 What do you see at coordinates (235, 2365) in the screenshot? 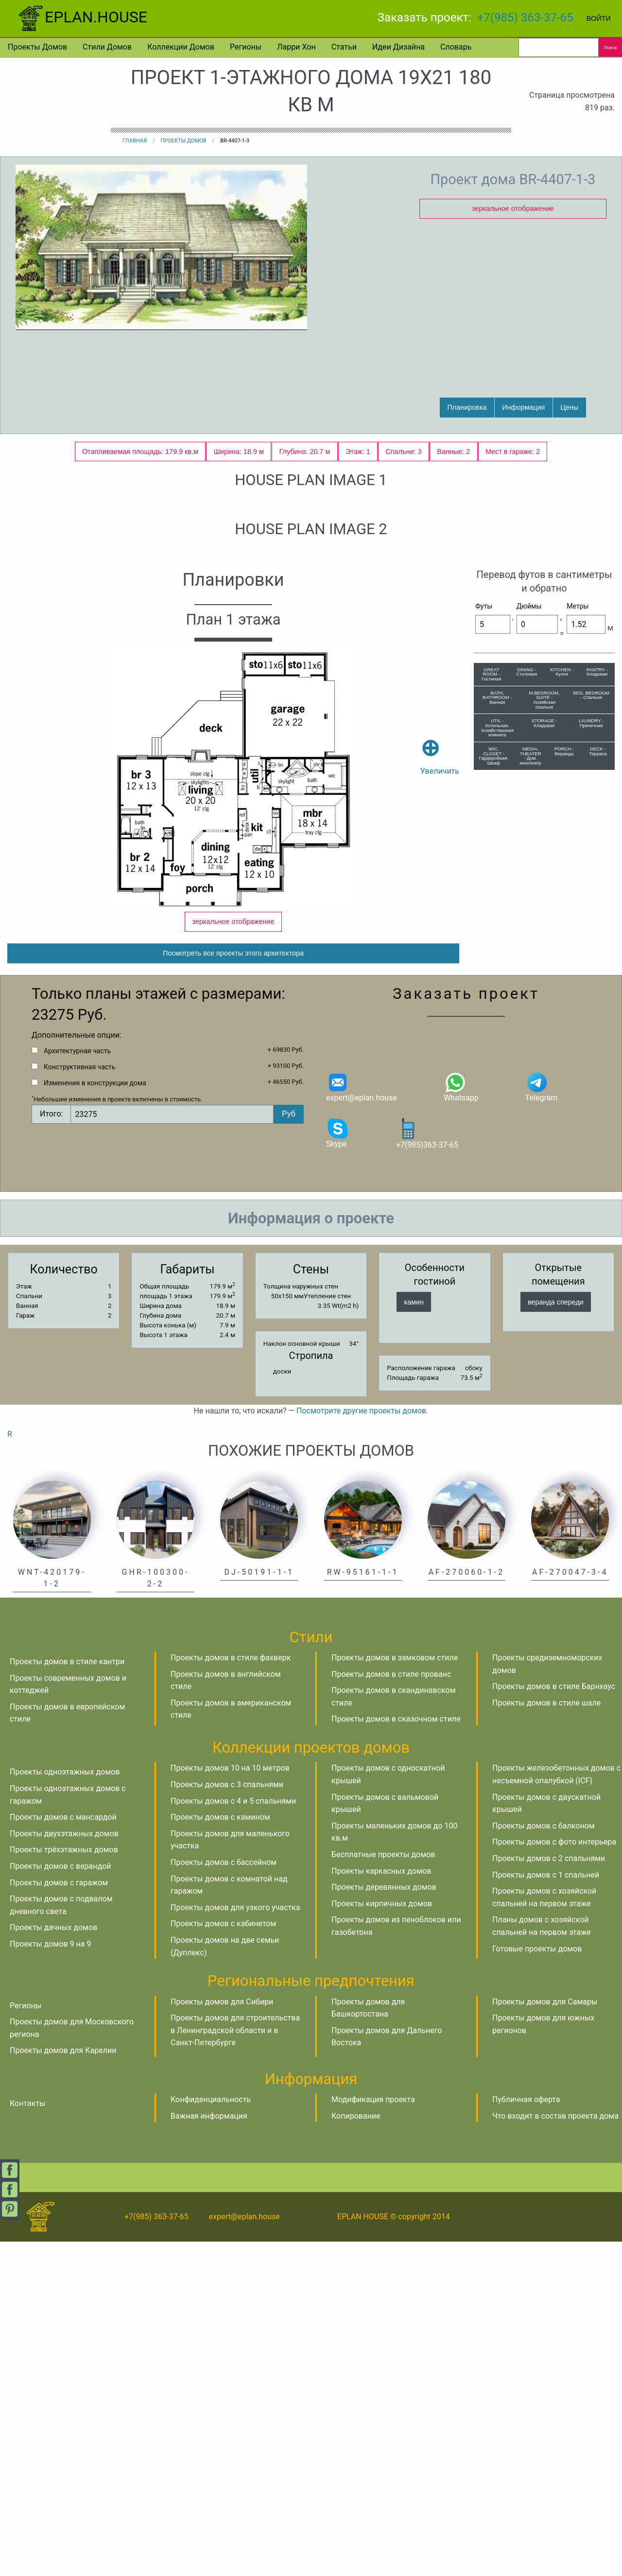
I see `Проекты домов для строительства в Ленинградской области и в Санкт-Петербурге` at bounding box center [235, 2365].